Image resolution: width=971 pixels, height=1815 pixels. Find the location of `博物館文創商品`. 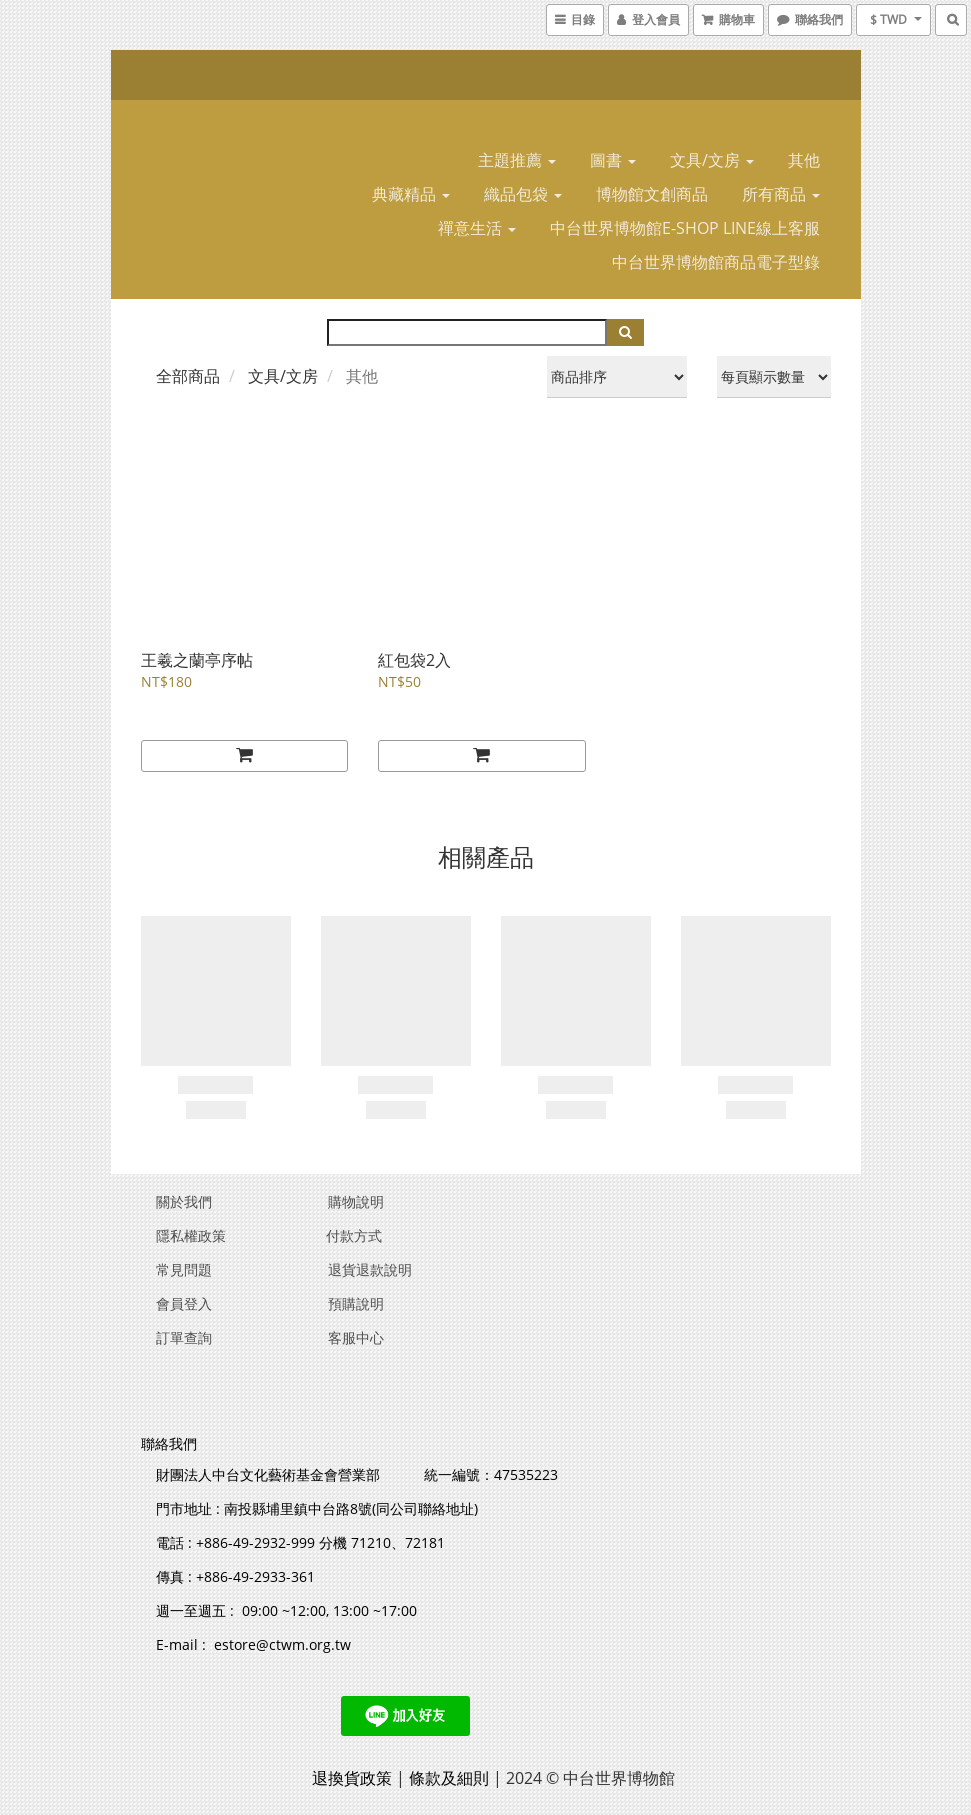

博物館文創商品 is located at coordinates (652, 194).